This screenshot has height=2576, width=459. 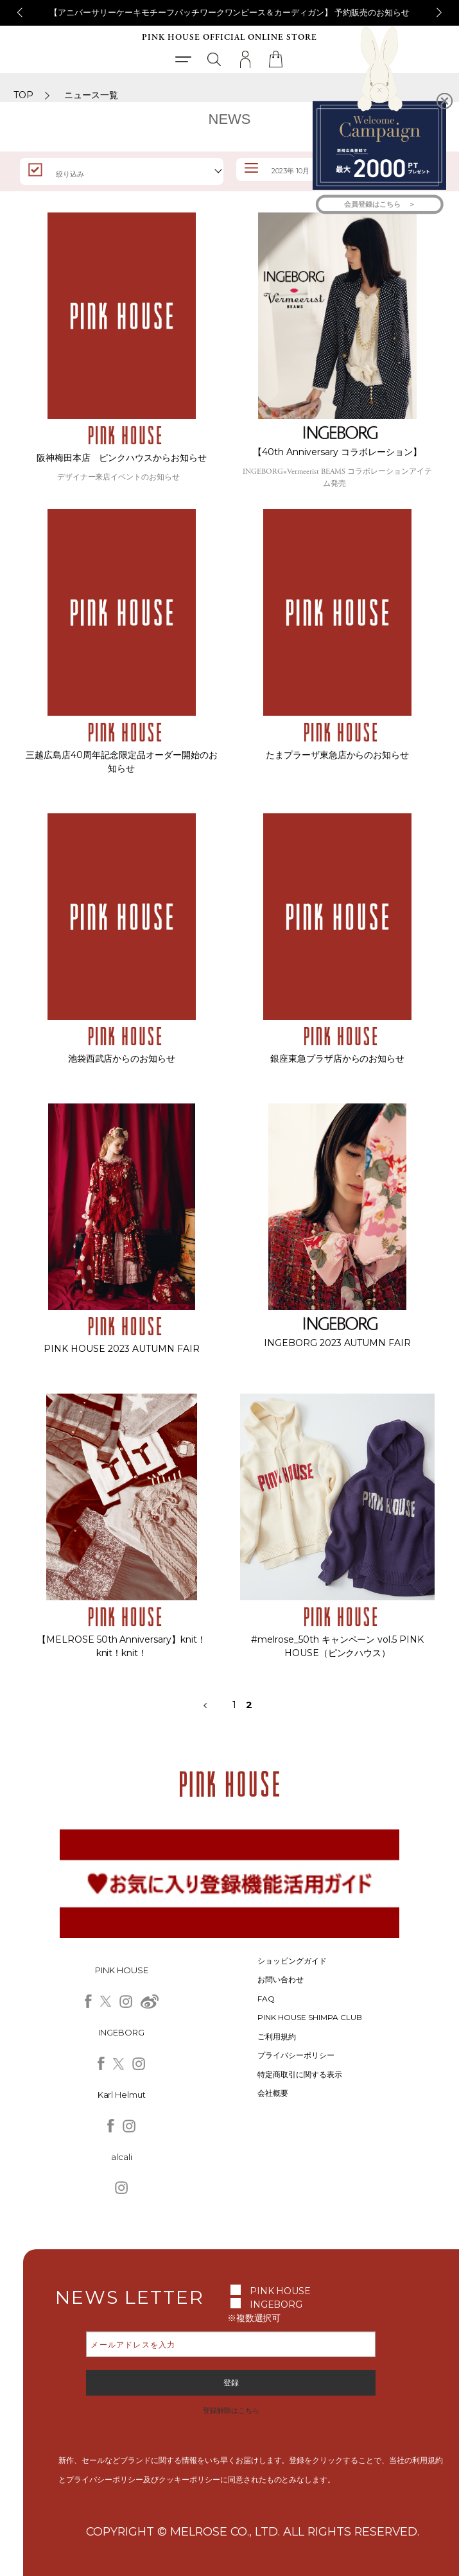 What do you see at coordinates (280, 2291) in the screenshot?
I see `PINK HOUSE` at bounding box center [280, 2291].